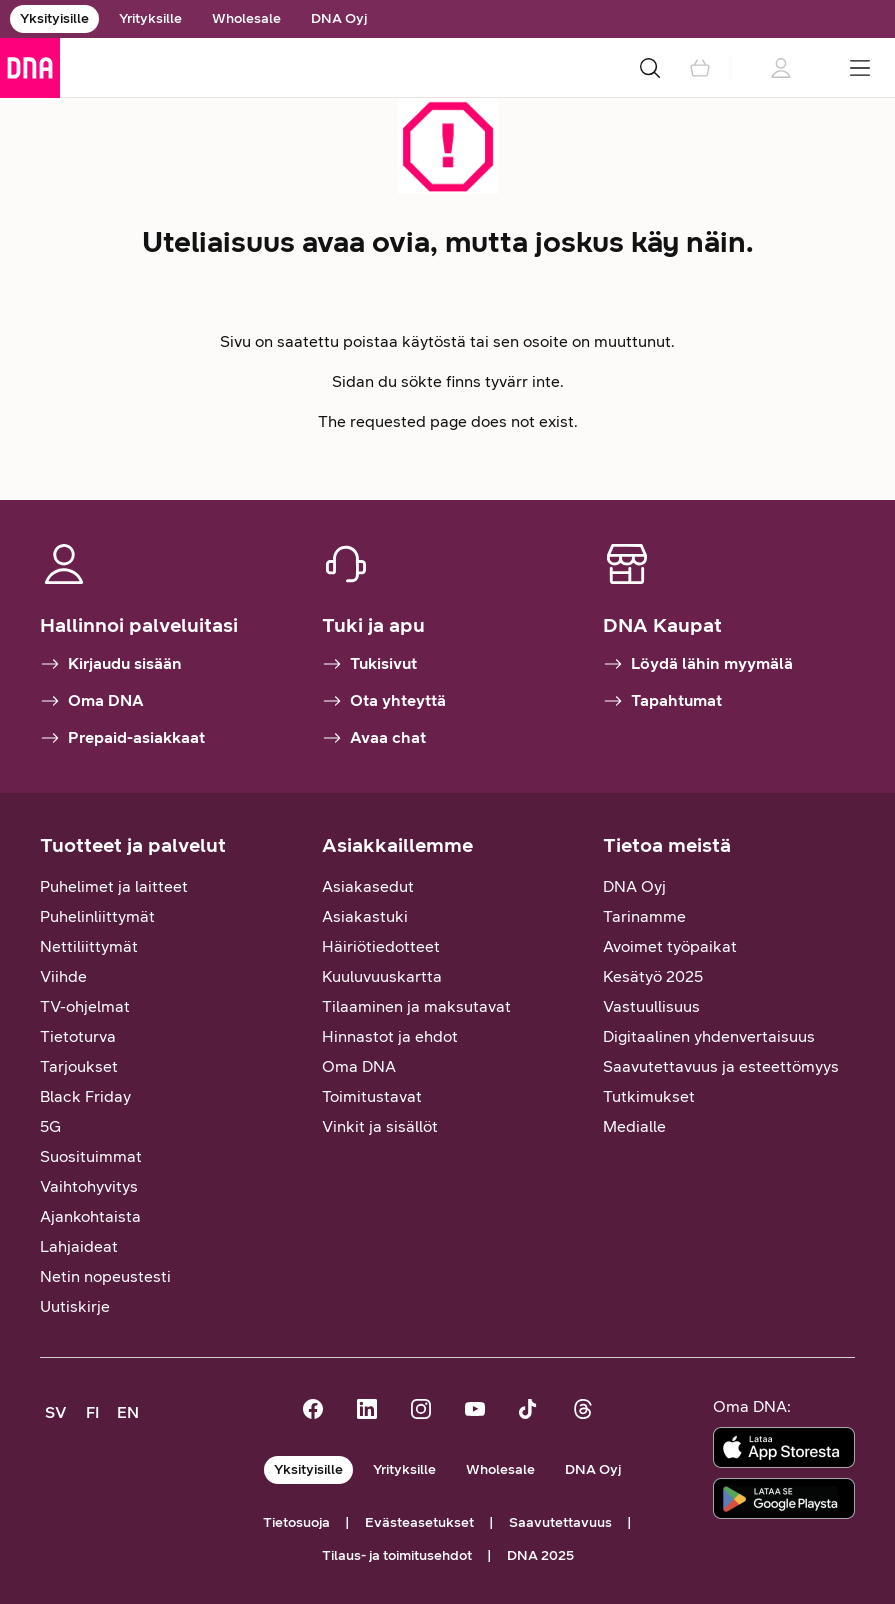 Image resolution: width=895 pixels, height=1604 pixels. Describe the element at coordinates (92, 1413) in the screenshot. I see `[FI, siirry suomenkieliselle sivustolle]` at that location.